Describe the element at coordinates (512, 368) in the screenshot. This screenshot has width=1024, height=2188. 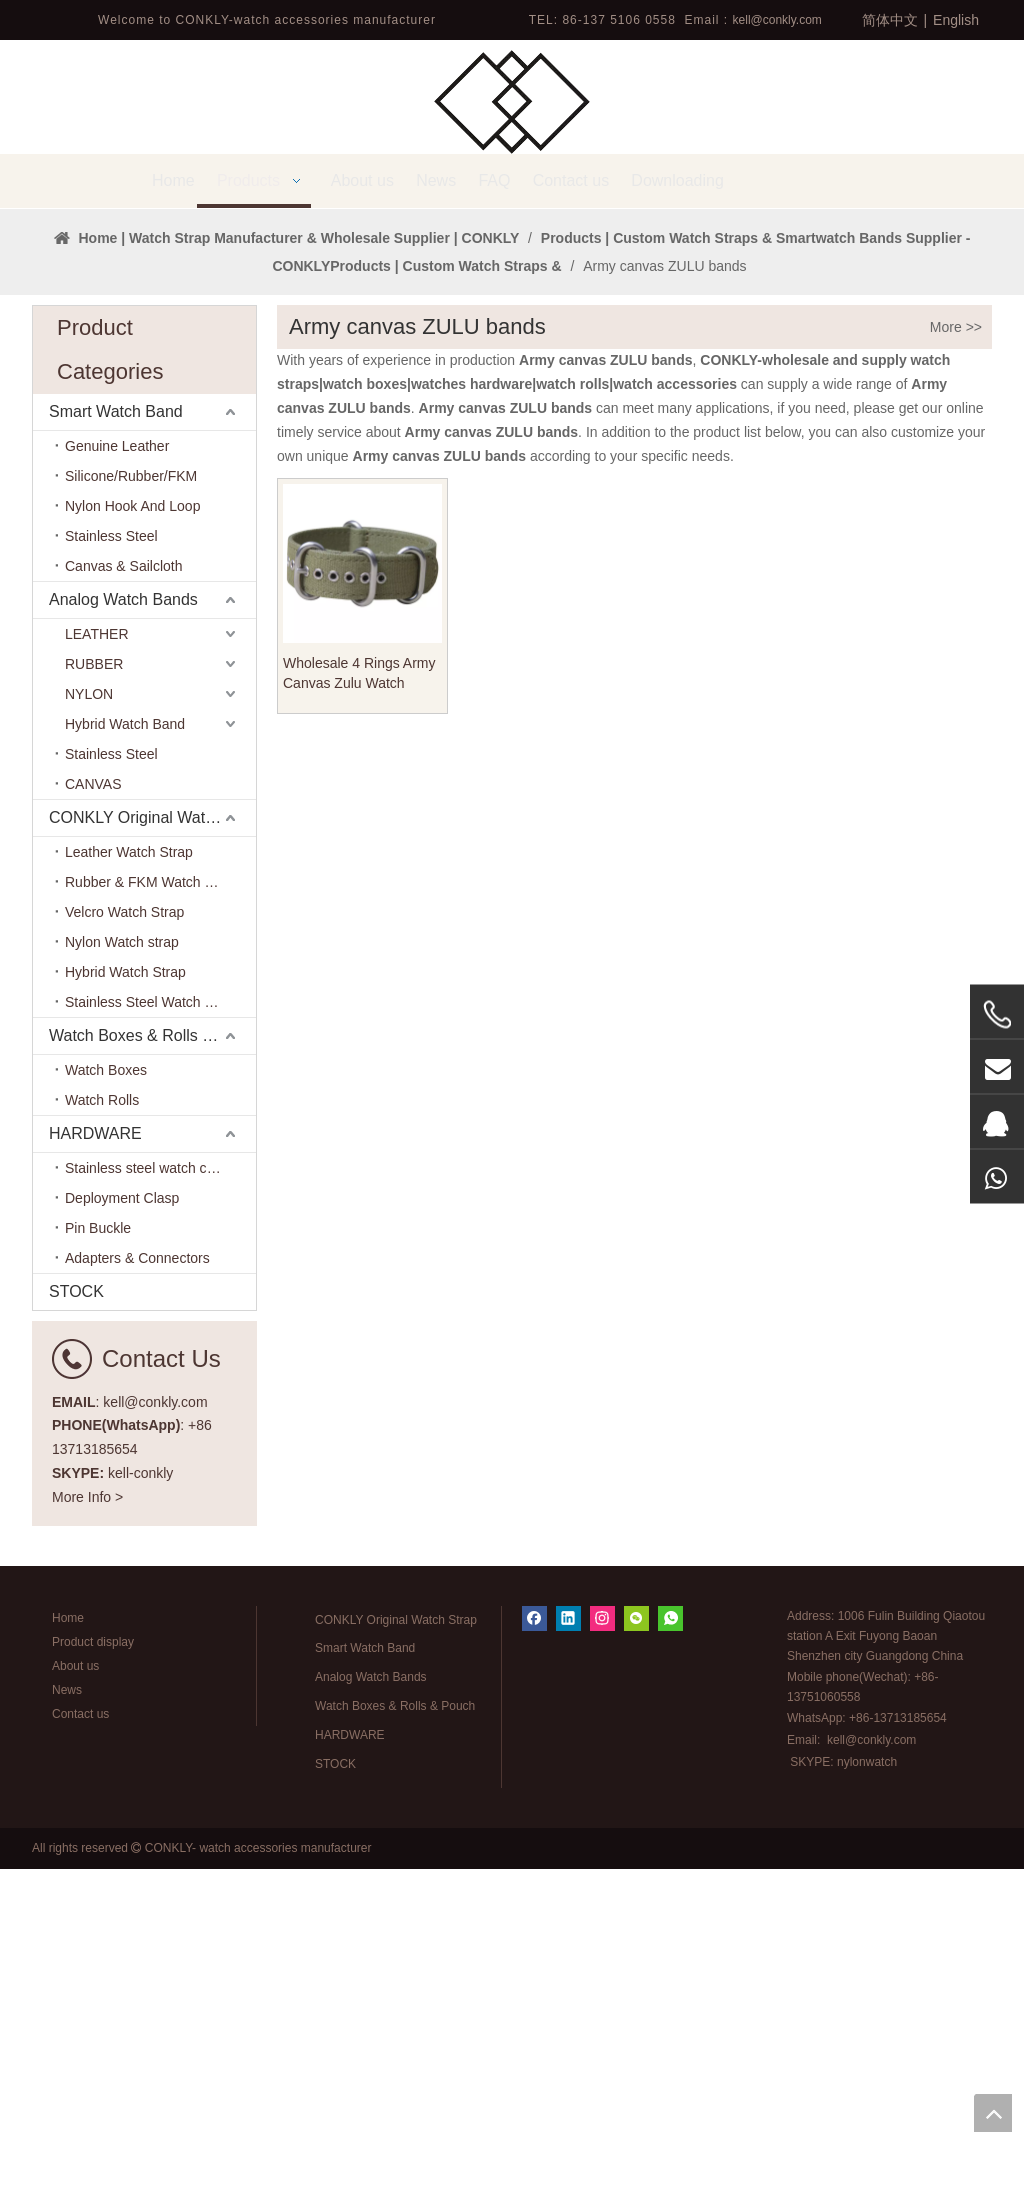
I see `[tabpanel]` at that location.